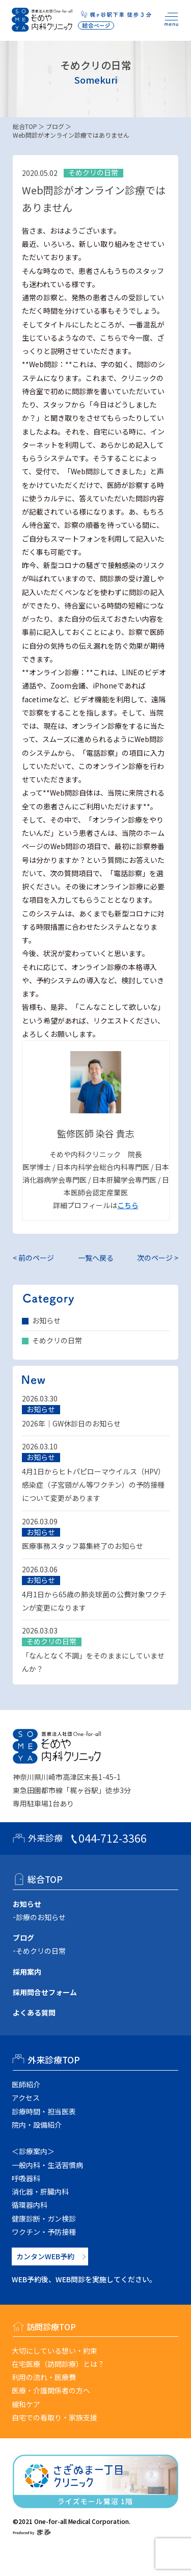 Image resolution: width=191 pixels, height=2576 pixels. What do you see at coordinates (96, 1258) in the screenshot?
I see `一覧へ戻る` at bounding box center [96, 1258].